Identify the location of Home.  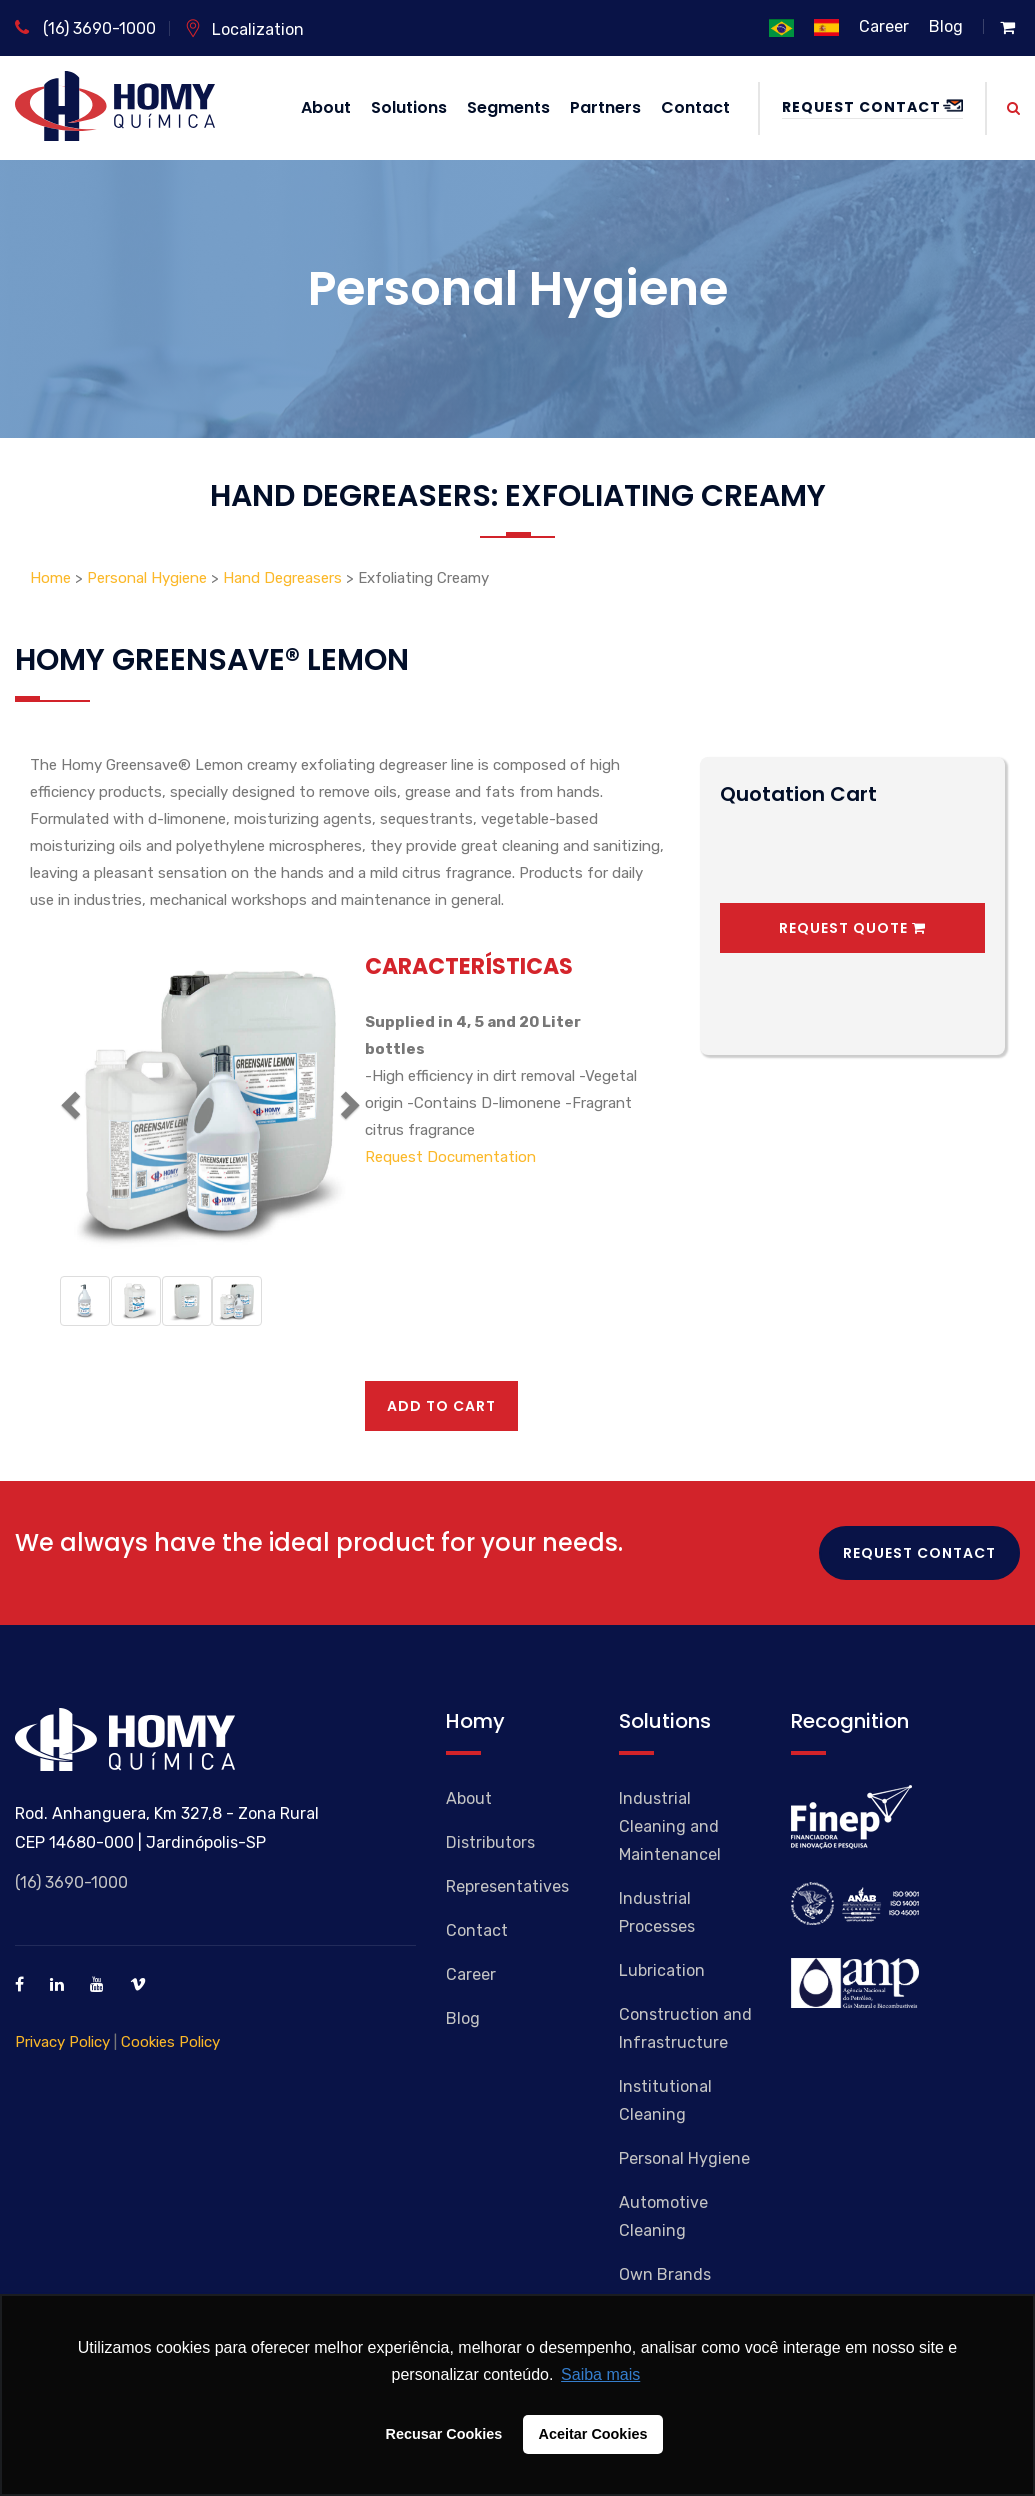
(52, 578).